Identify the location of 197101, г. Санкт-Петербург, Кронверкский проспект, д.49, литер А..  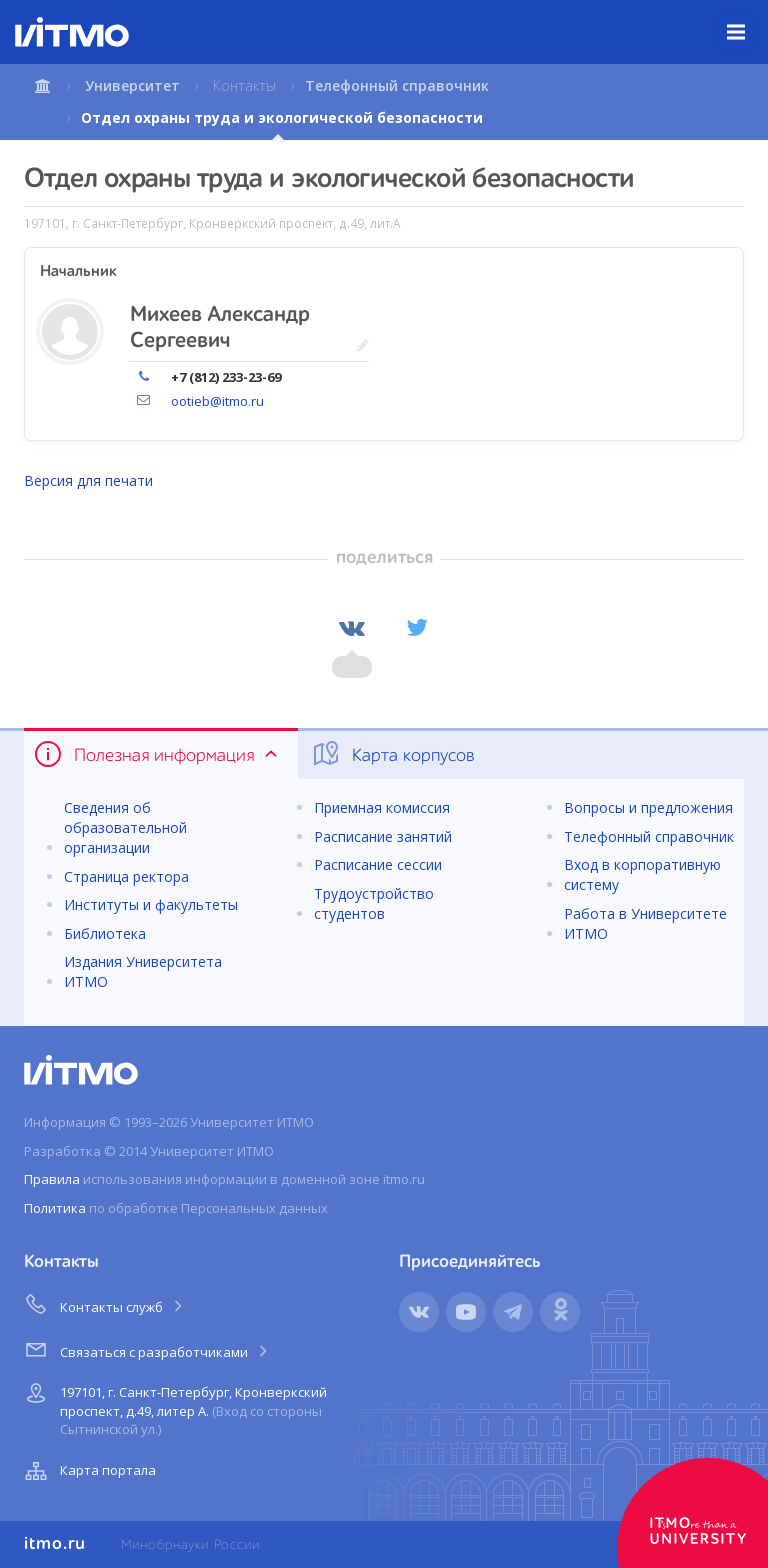
(173, 1407).